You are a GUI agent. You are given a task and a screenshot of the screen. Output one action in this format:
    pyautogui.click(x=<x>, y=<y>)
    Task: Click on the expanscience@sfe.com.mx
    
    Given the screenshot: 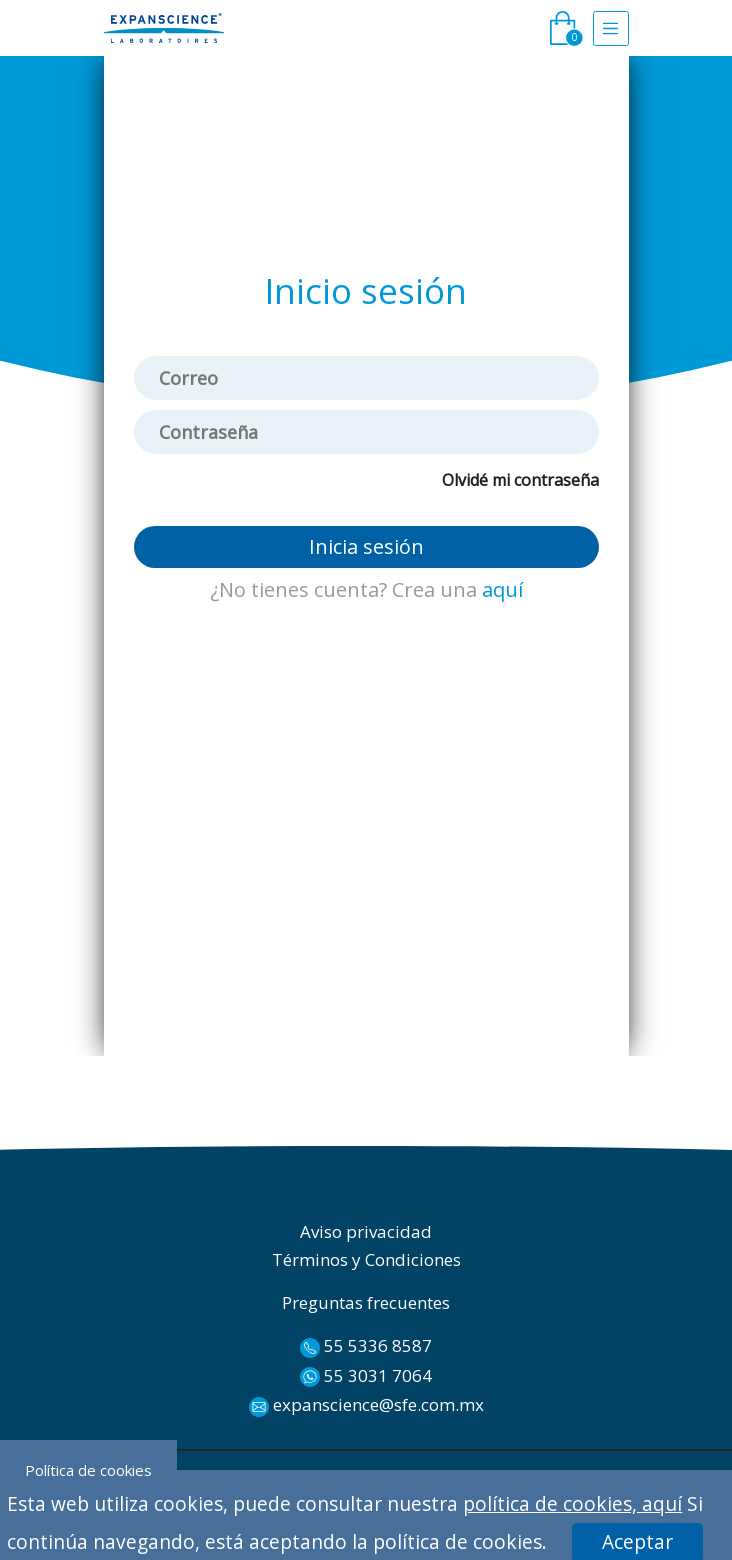 What is the action you would take?
    pyautogui.click(x=366, y=1405)
    